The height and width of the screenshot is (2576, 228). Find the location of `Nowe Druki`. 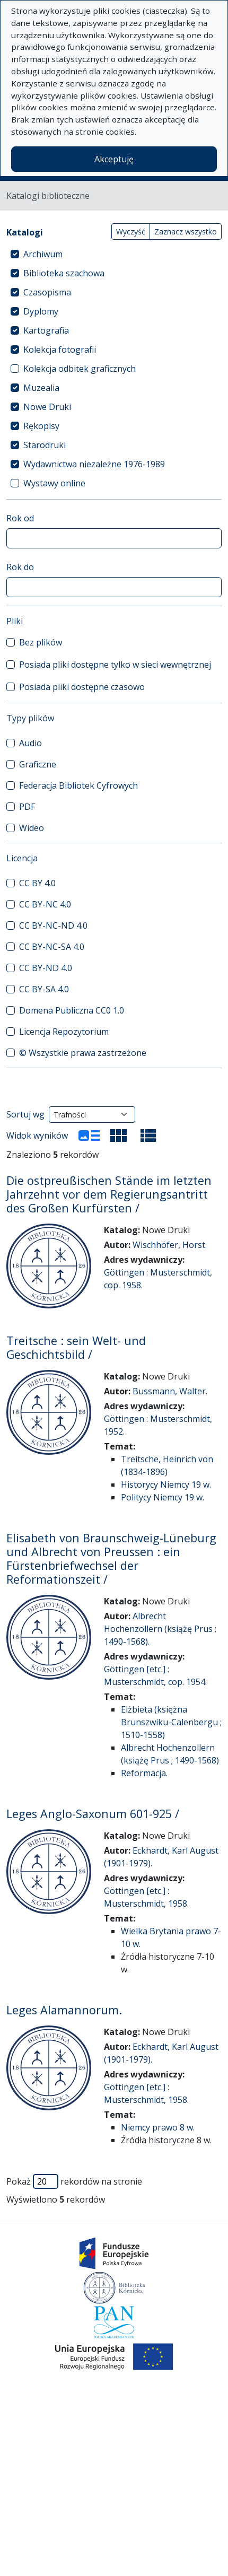

Nowe Druki is located at coordinates (47, 407).